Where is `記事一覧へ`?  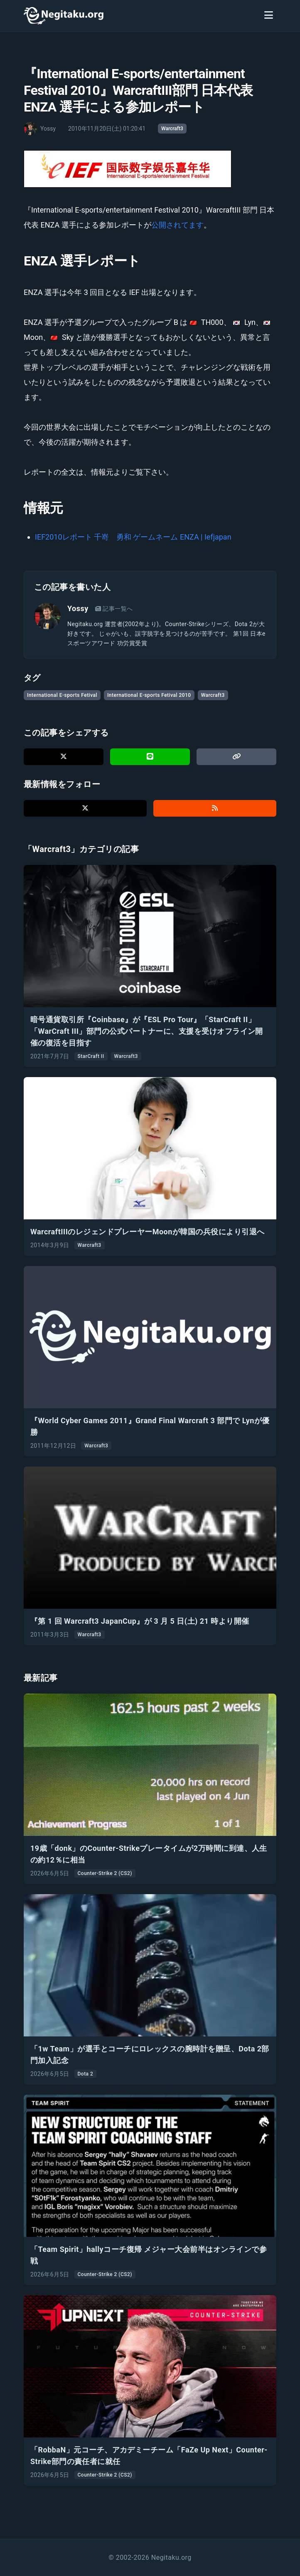
記事一覧へ is located at coordinates (114, 608).